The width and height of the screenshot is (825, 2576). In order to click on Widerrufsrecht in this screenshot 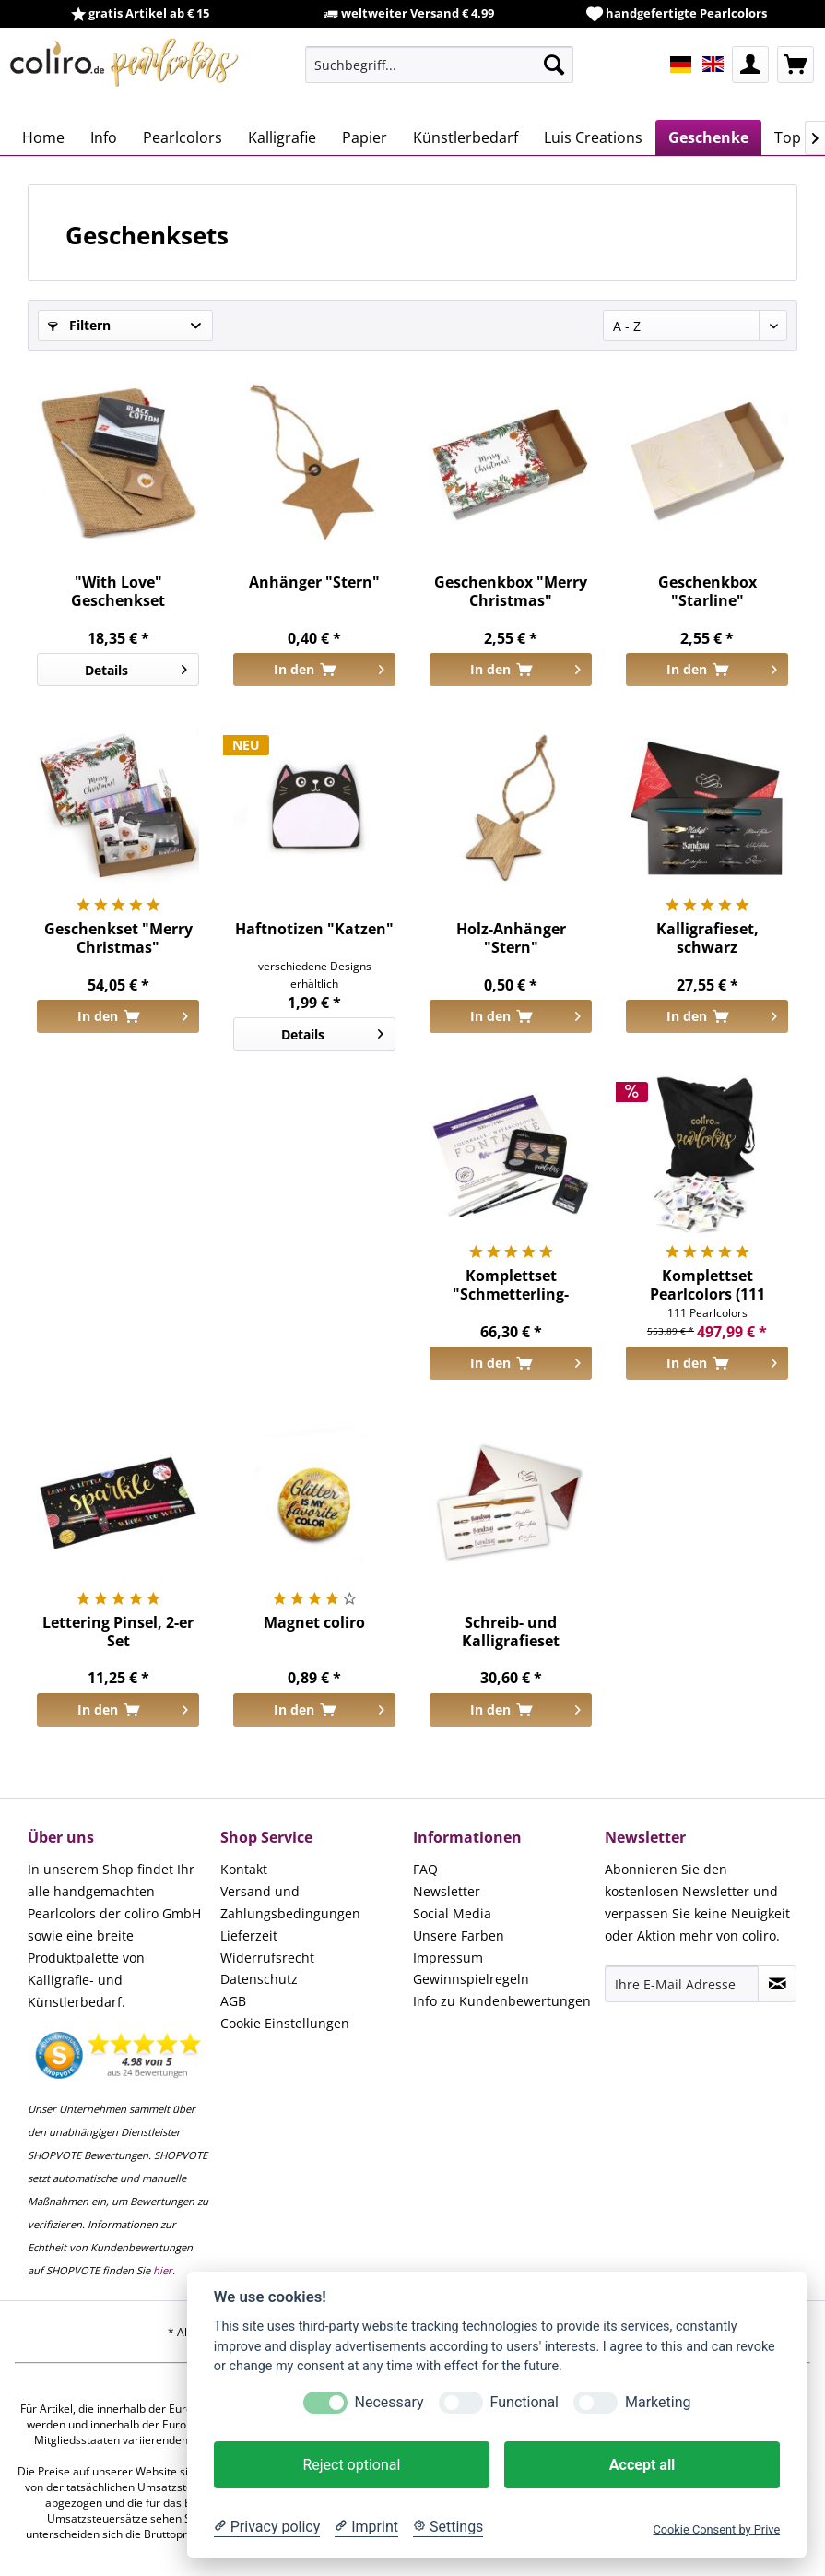, I will do `click(267, 1957)`.